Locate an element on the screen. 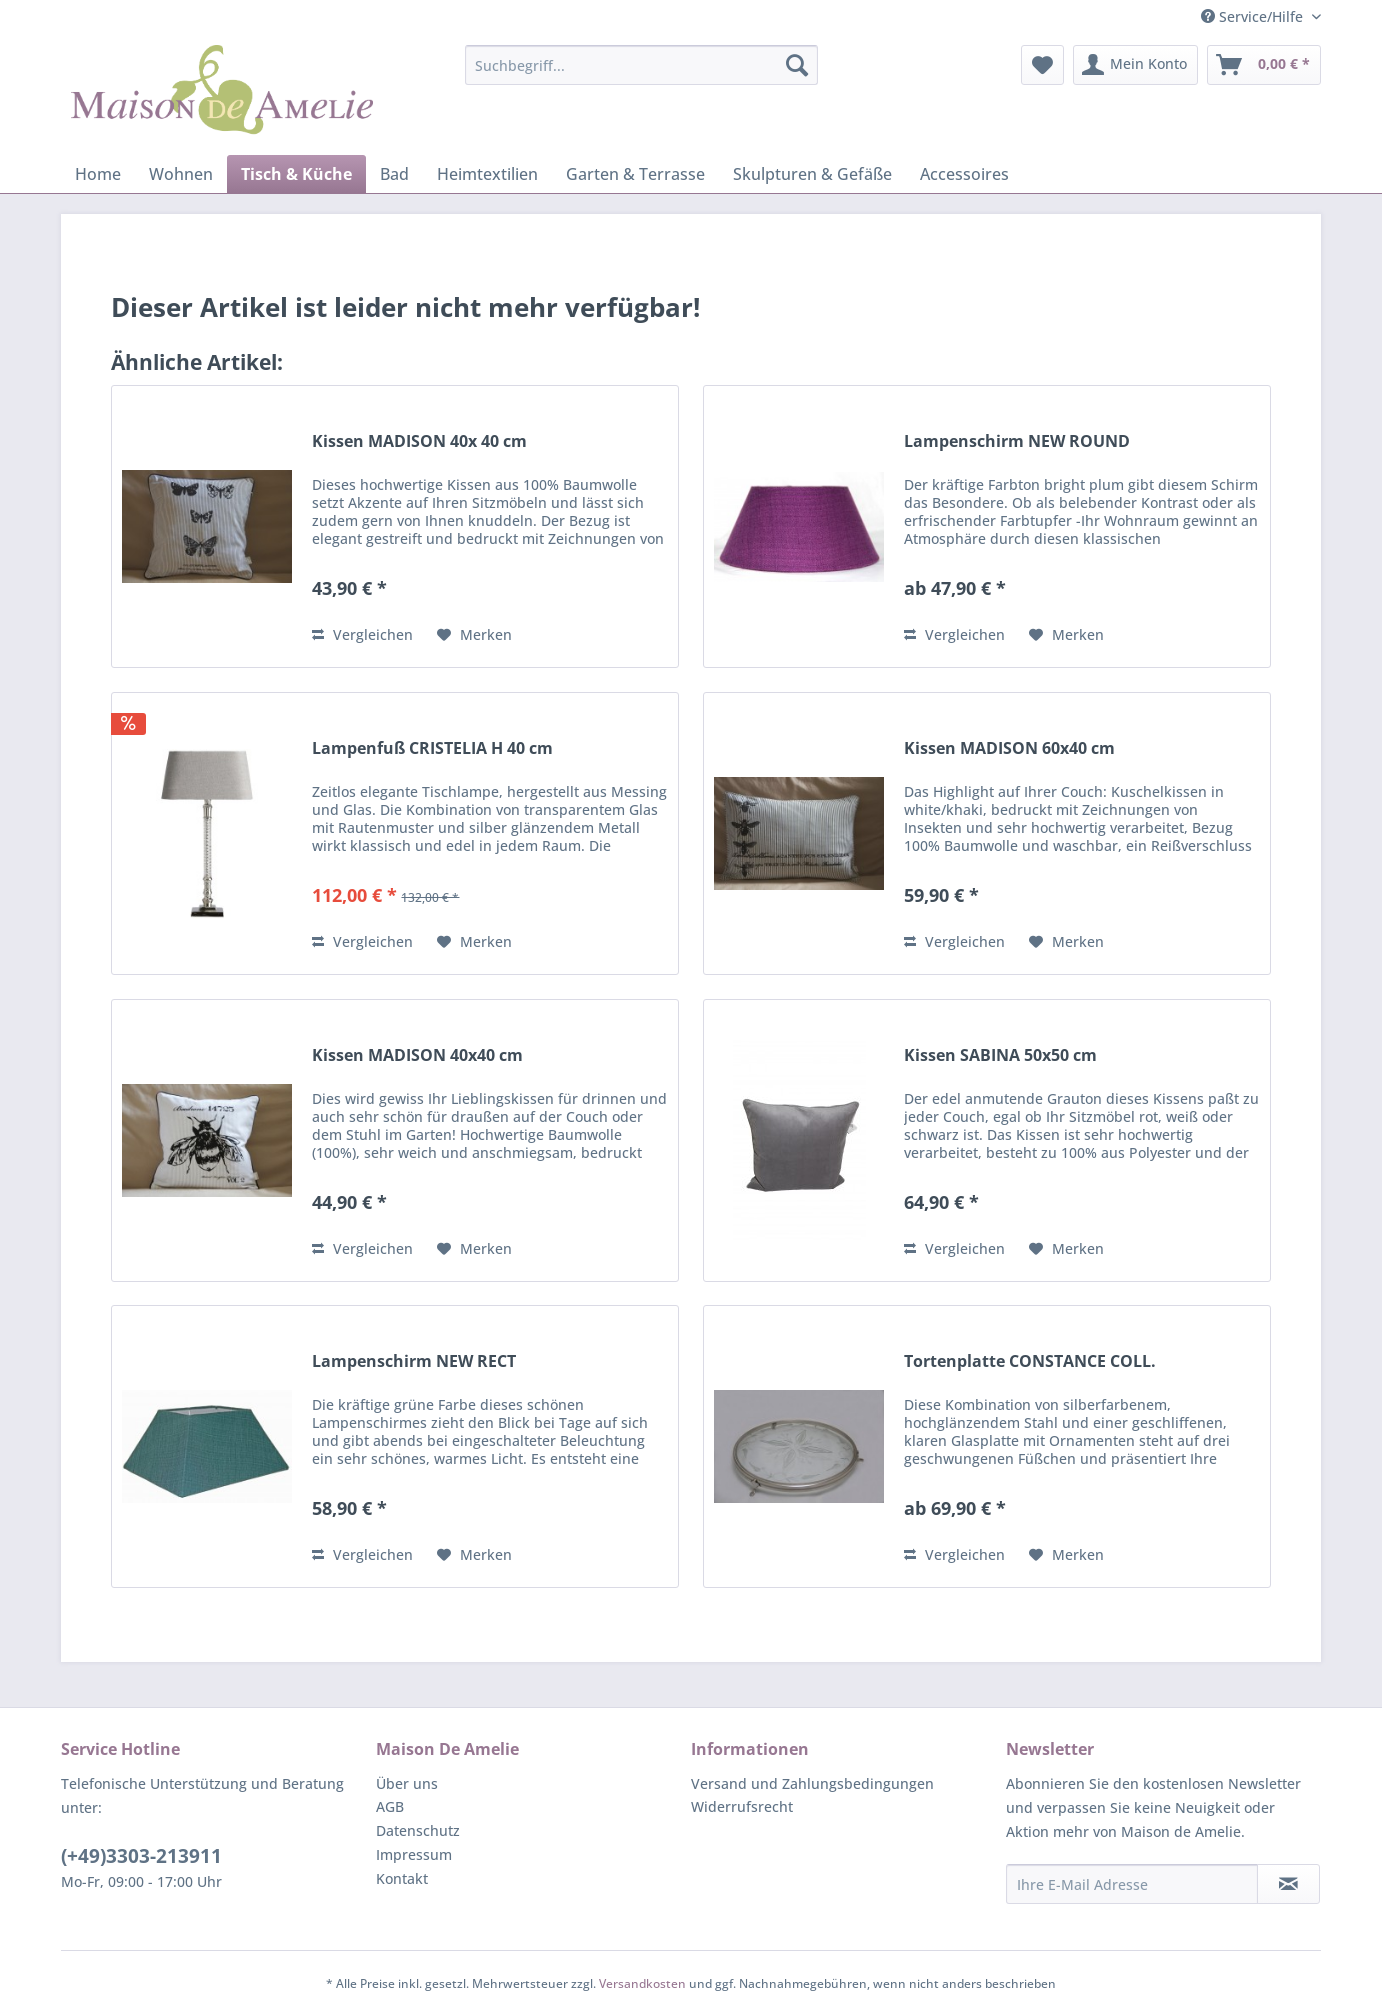  [Mein Konto] is located at coordinates (1135, 65).